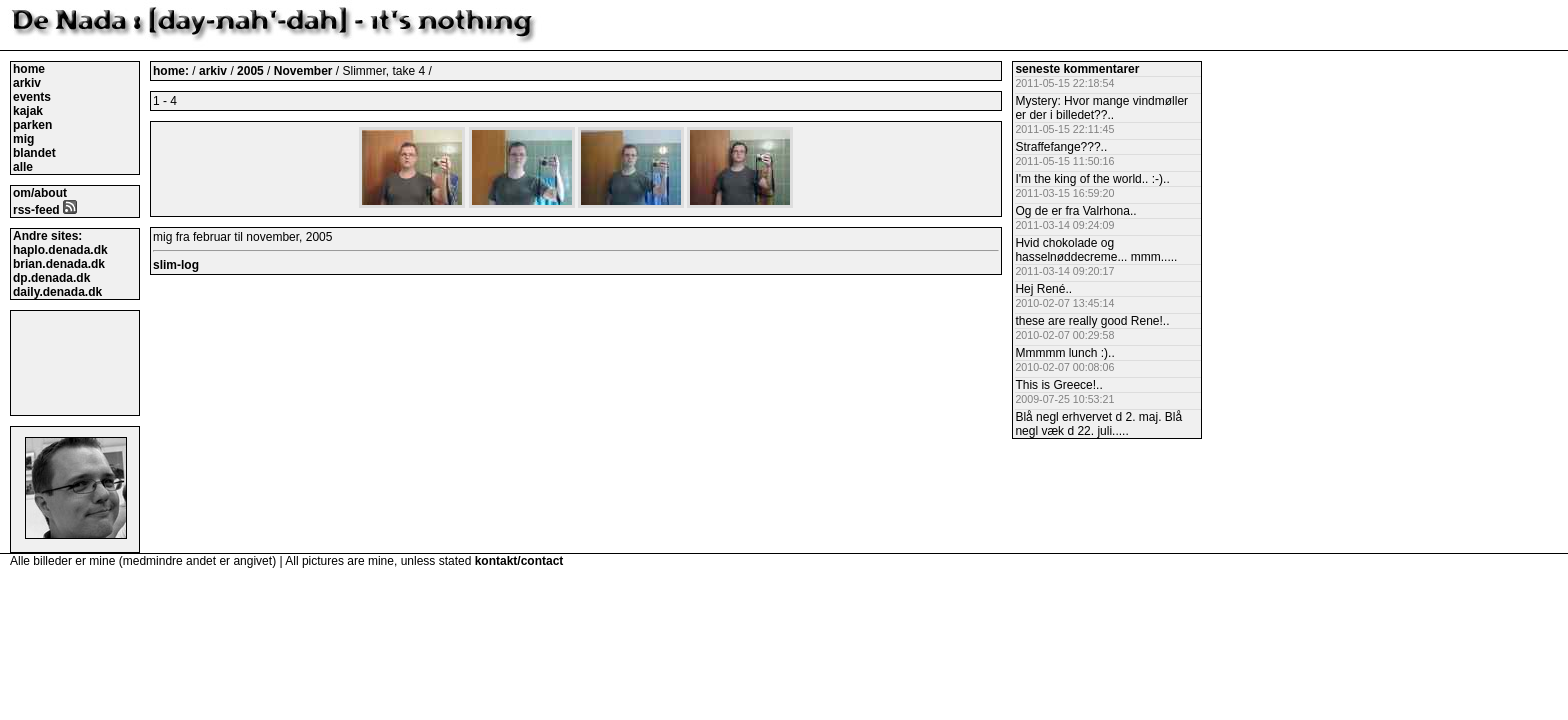  What do you see at coordinates (34, 153) in the screenshot?
I see `blandet` at bounding box center [34, 153].